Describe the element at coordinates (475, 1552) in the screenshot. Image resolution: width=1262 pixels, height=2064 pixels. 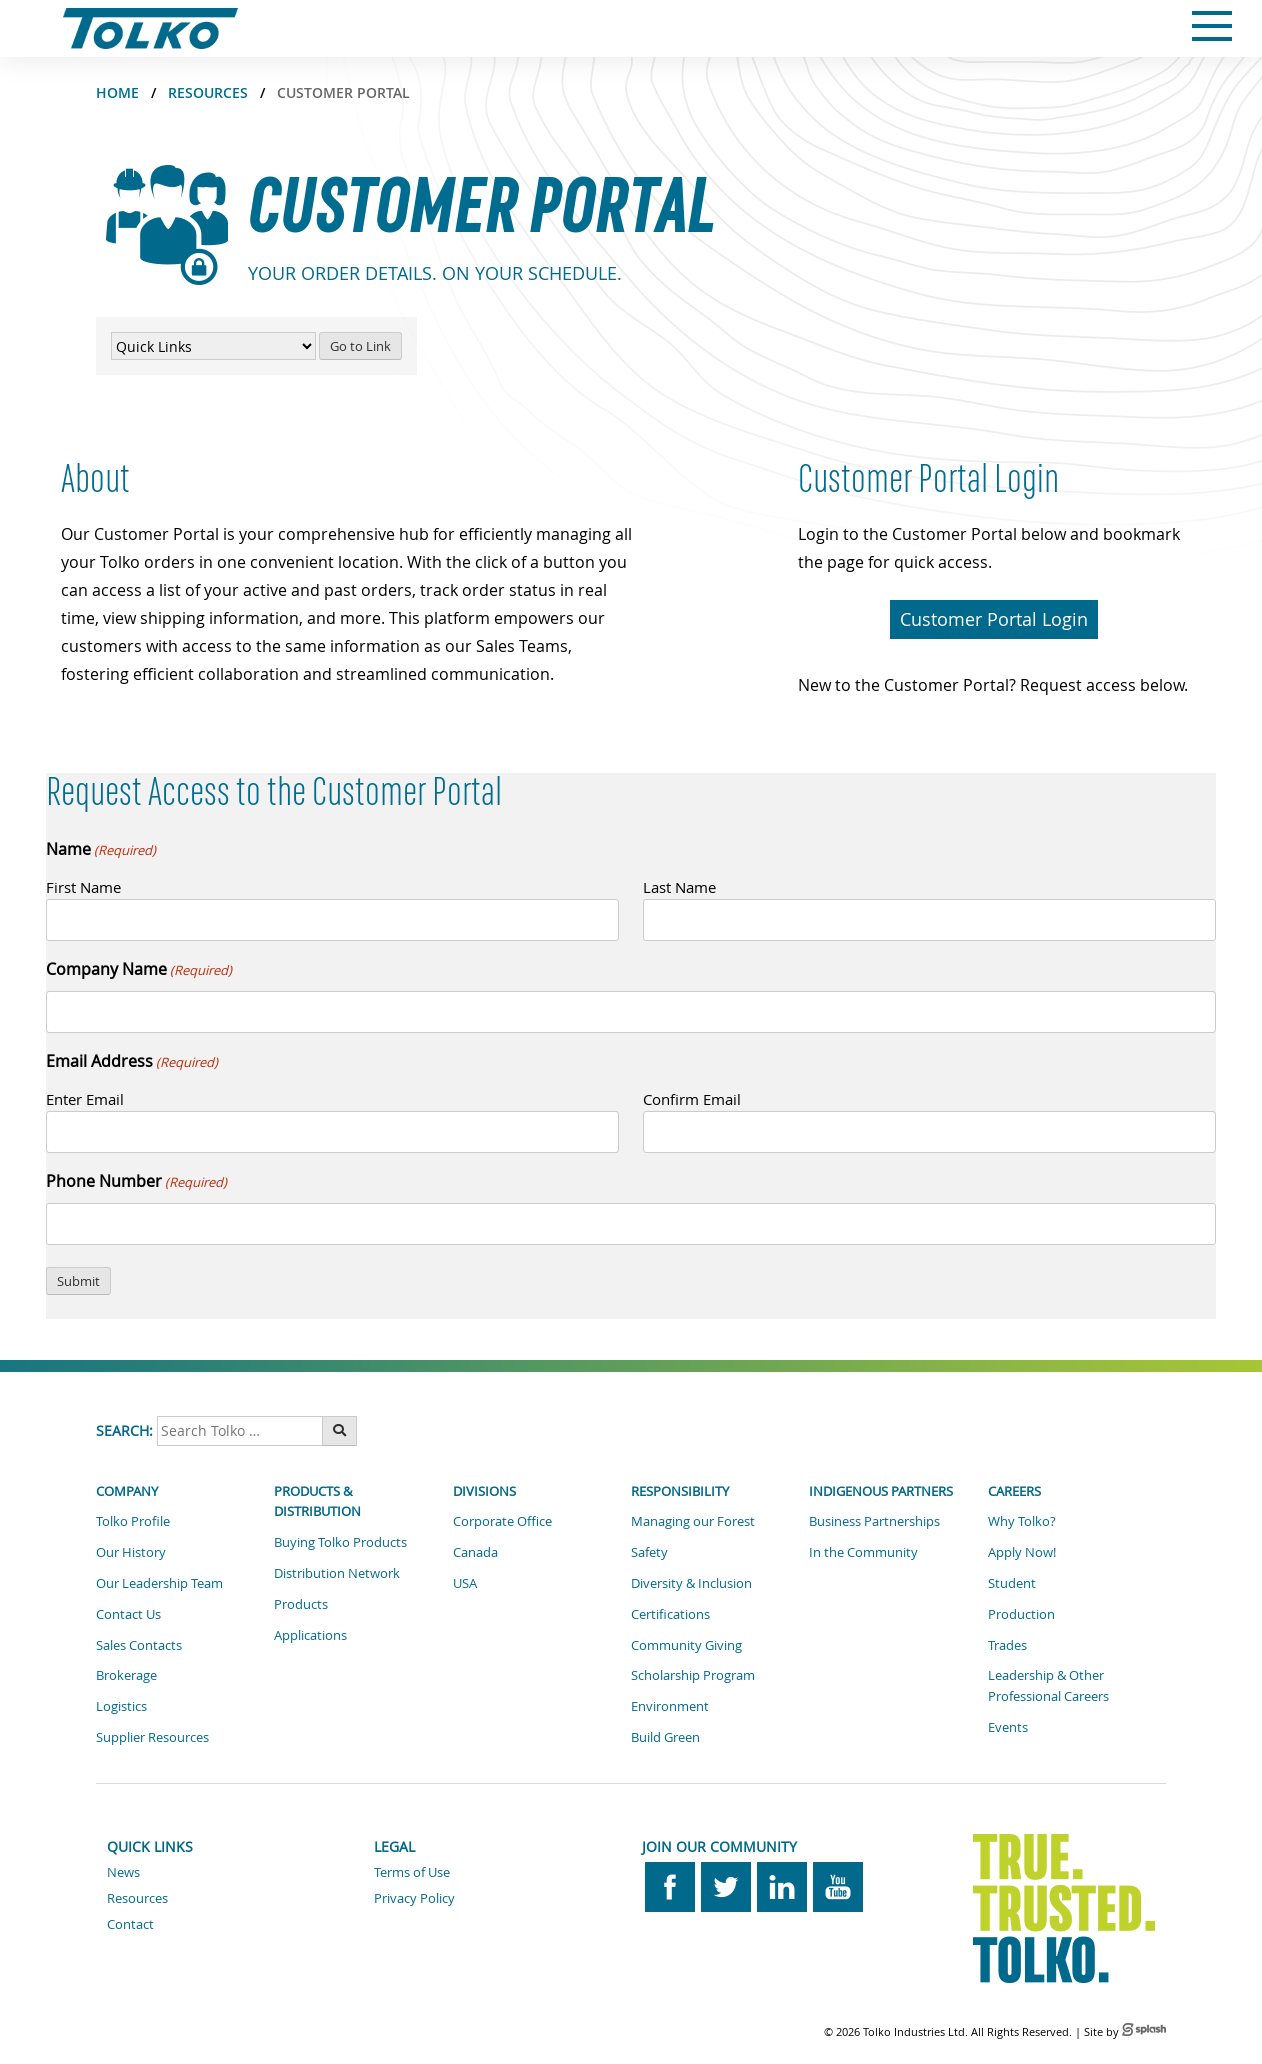
I see `Canada` at that location.